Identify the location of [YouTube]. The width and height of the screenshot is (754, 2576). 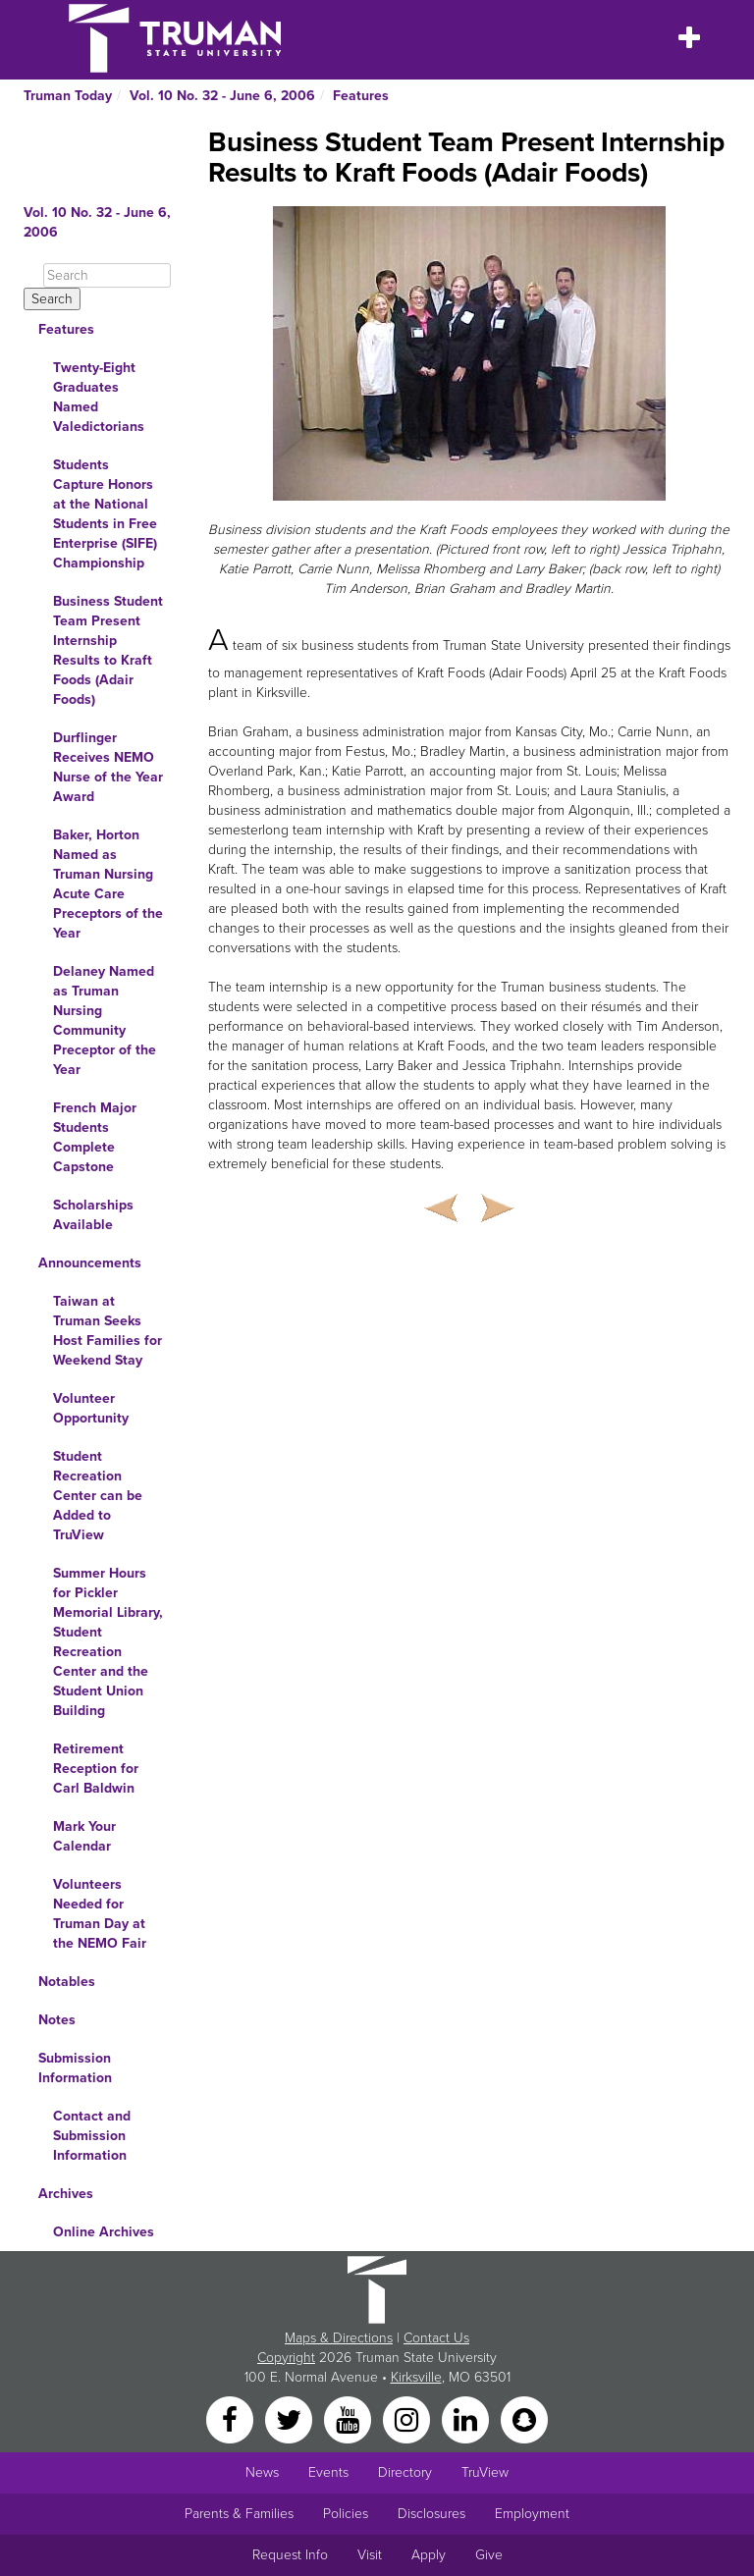
(349, 2418).